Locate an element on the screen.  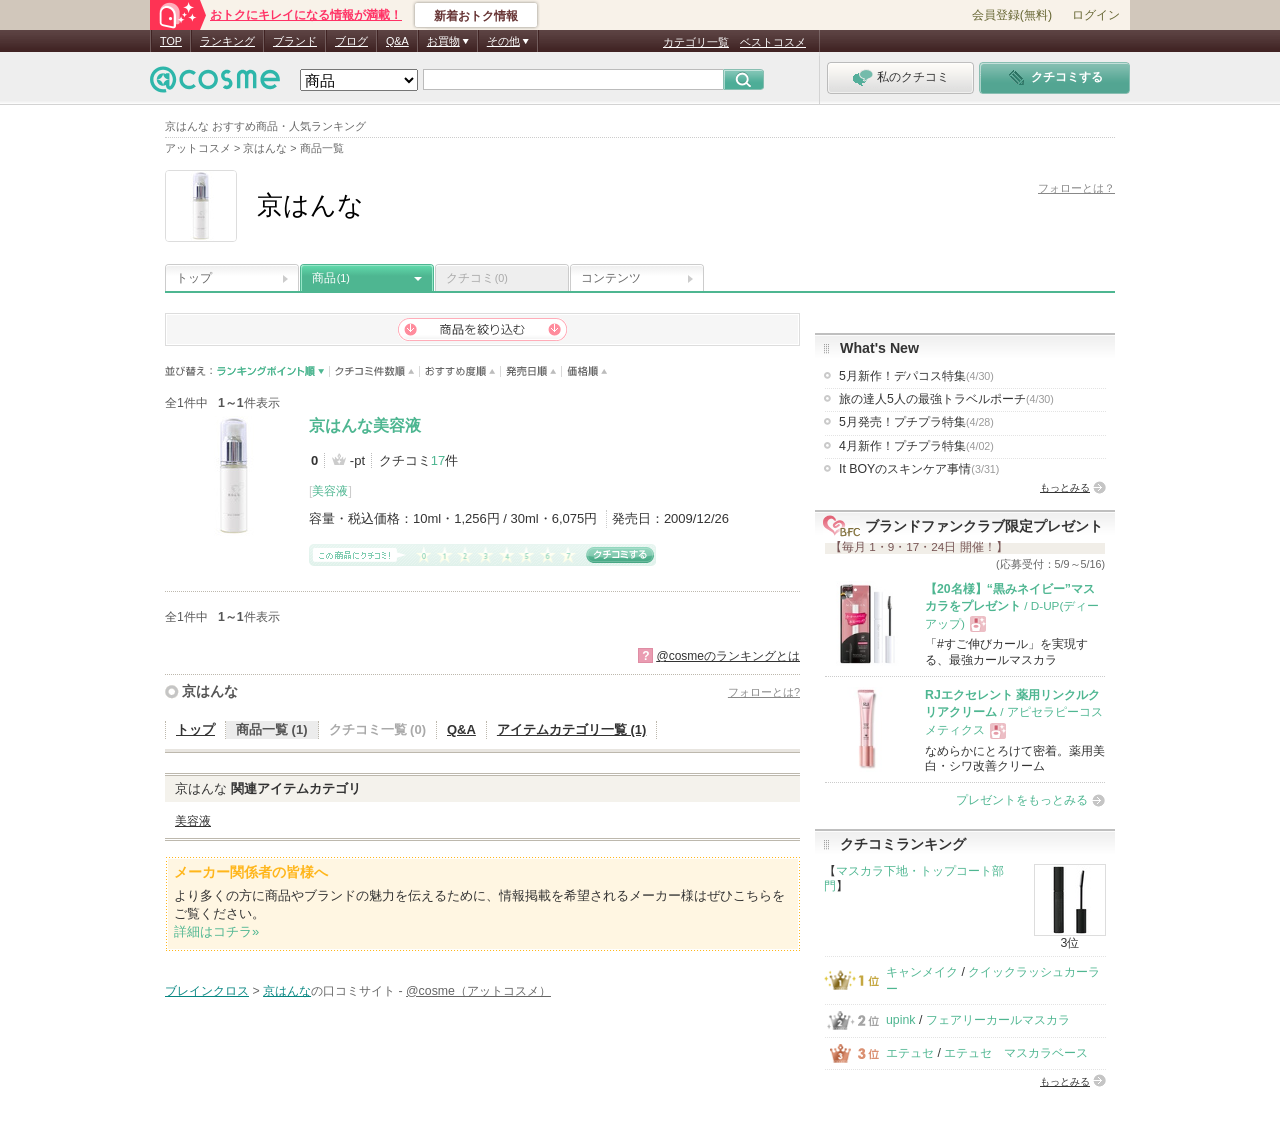
17 is located at coordinates (438, 460).